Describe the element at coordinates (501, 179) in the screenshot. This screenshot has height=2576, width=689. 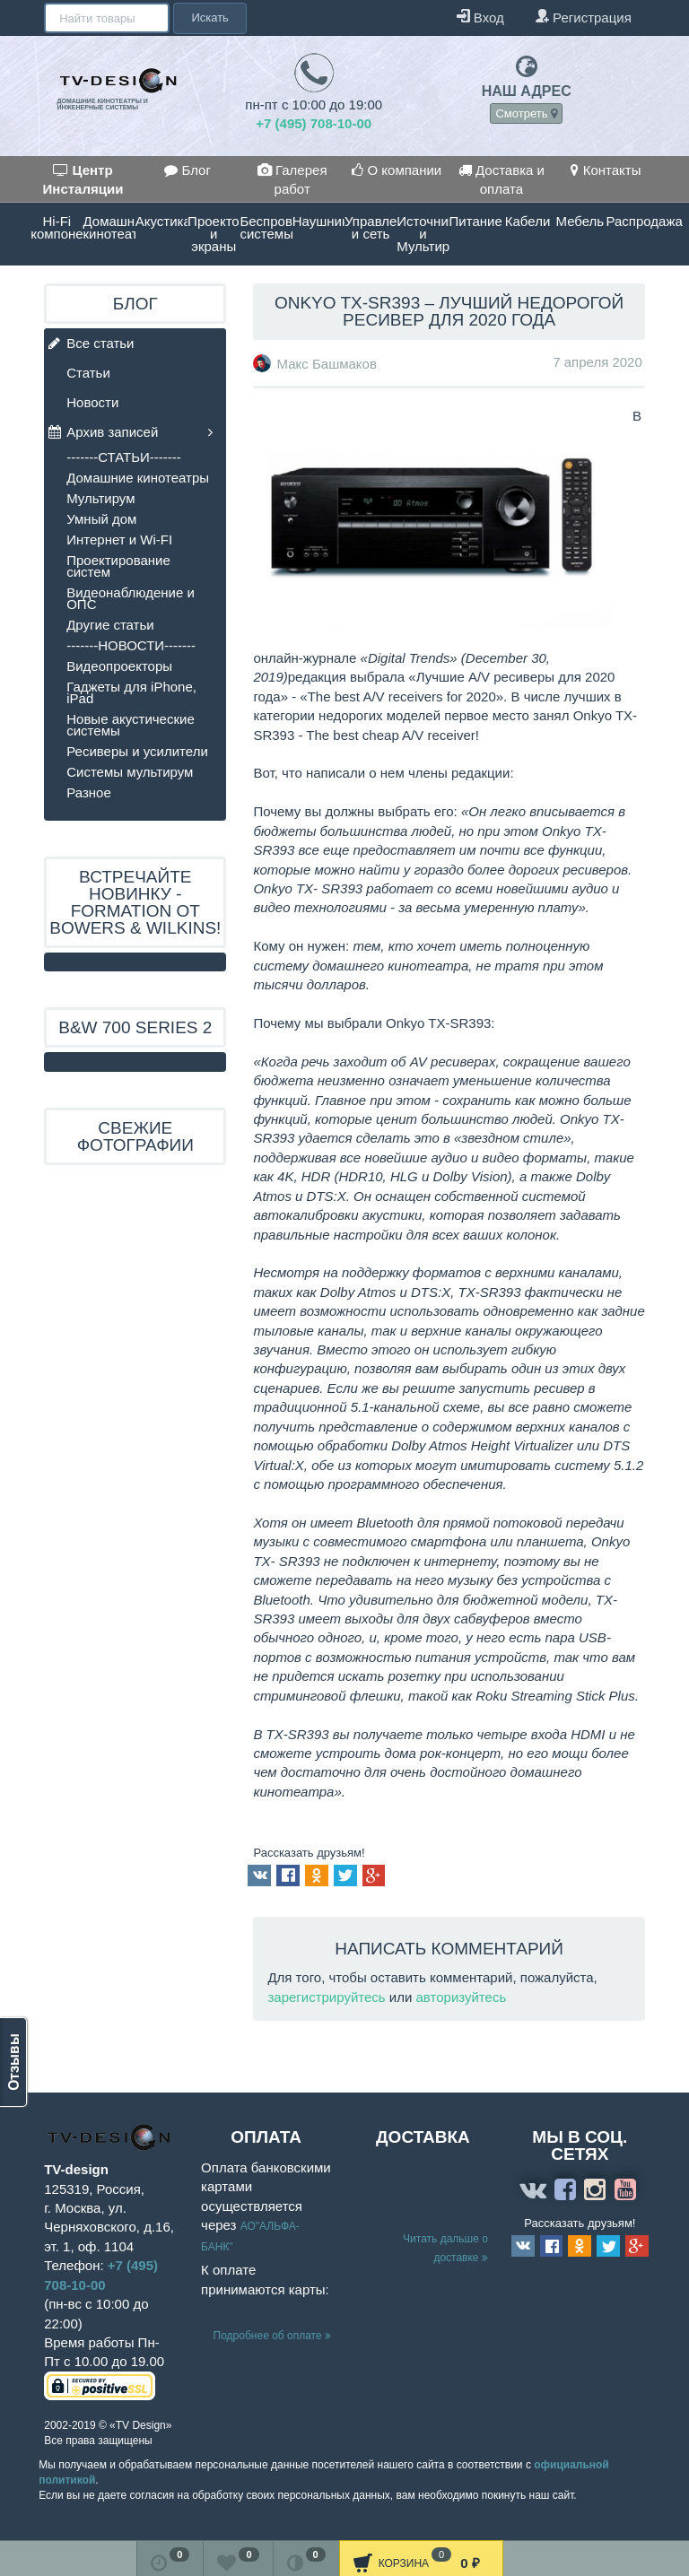
I see `Доставка и оплата` at that location.